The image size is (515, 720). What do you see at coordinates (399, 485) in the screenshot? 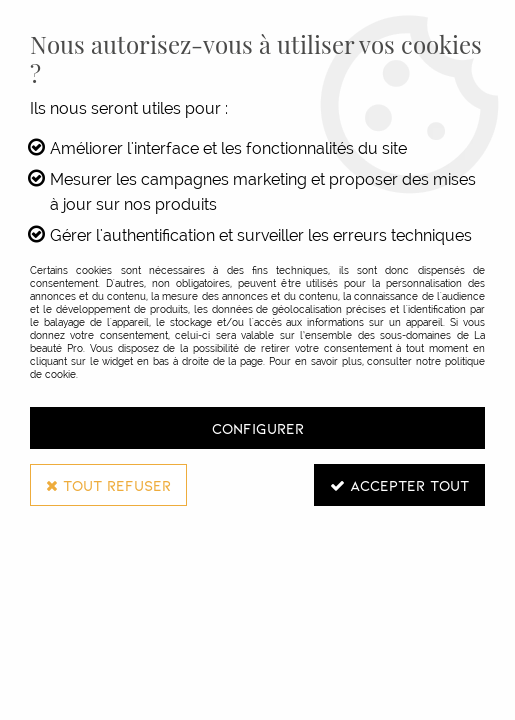
I see `Accepter tout` at bounding box center [399, 485].